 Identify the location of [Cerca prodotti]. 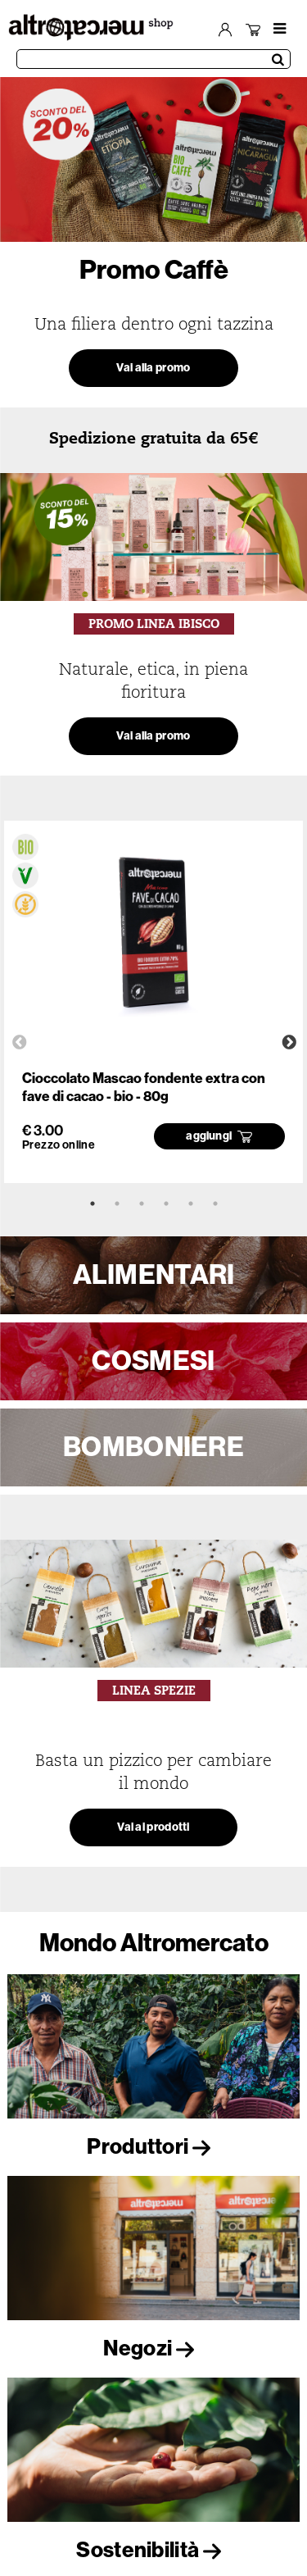
(153, 59).